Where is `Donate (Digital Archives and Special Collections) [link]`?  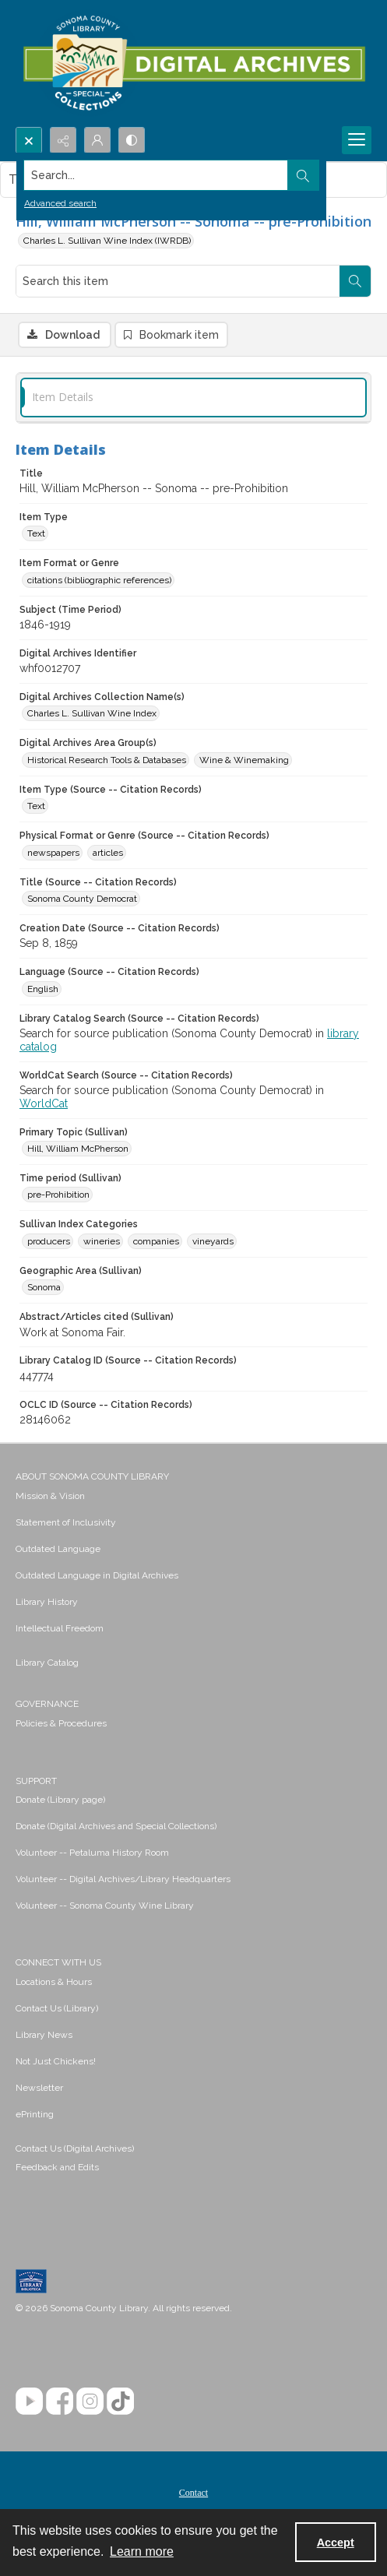
Donate (Digital Archives and Special Collections) [link] is located at coordinates (116, 1826).